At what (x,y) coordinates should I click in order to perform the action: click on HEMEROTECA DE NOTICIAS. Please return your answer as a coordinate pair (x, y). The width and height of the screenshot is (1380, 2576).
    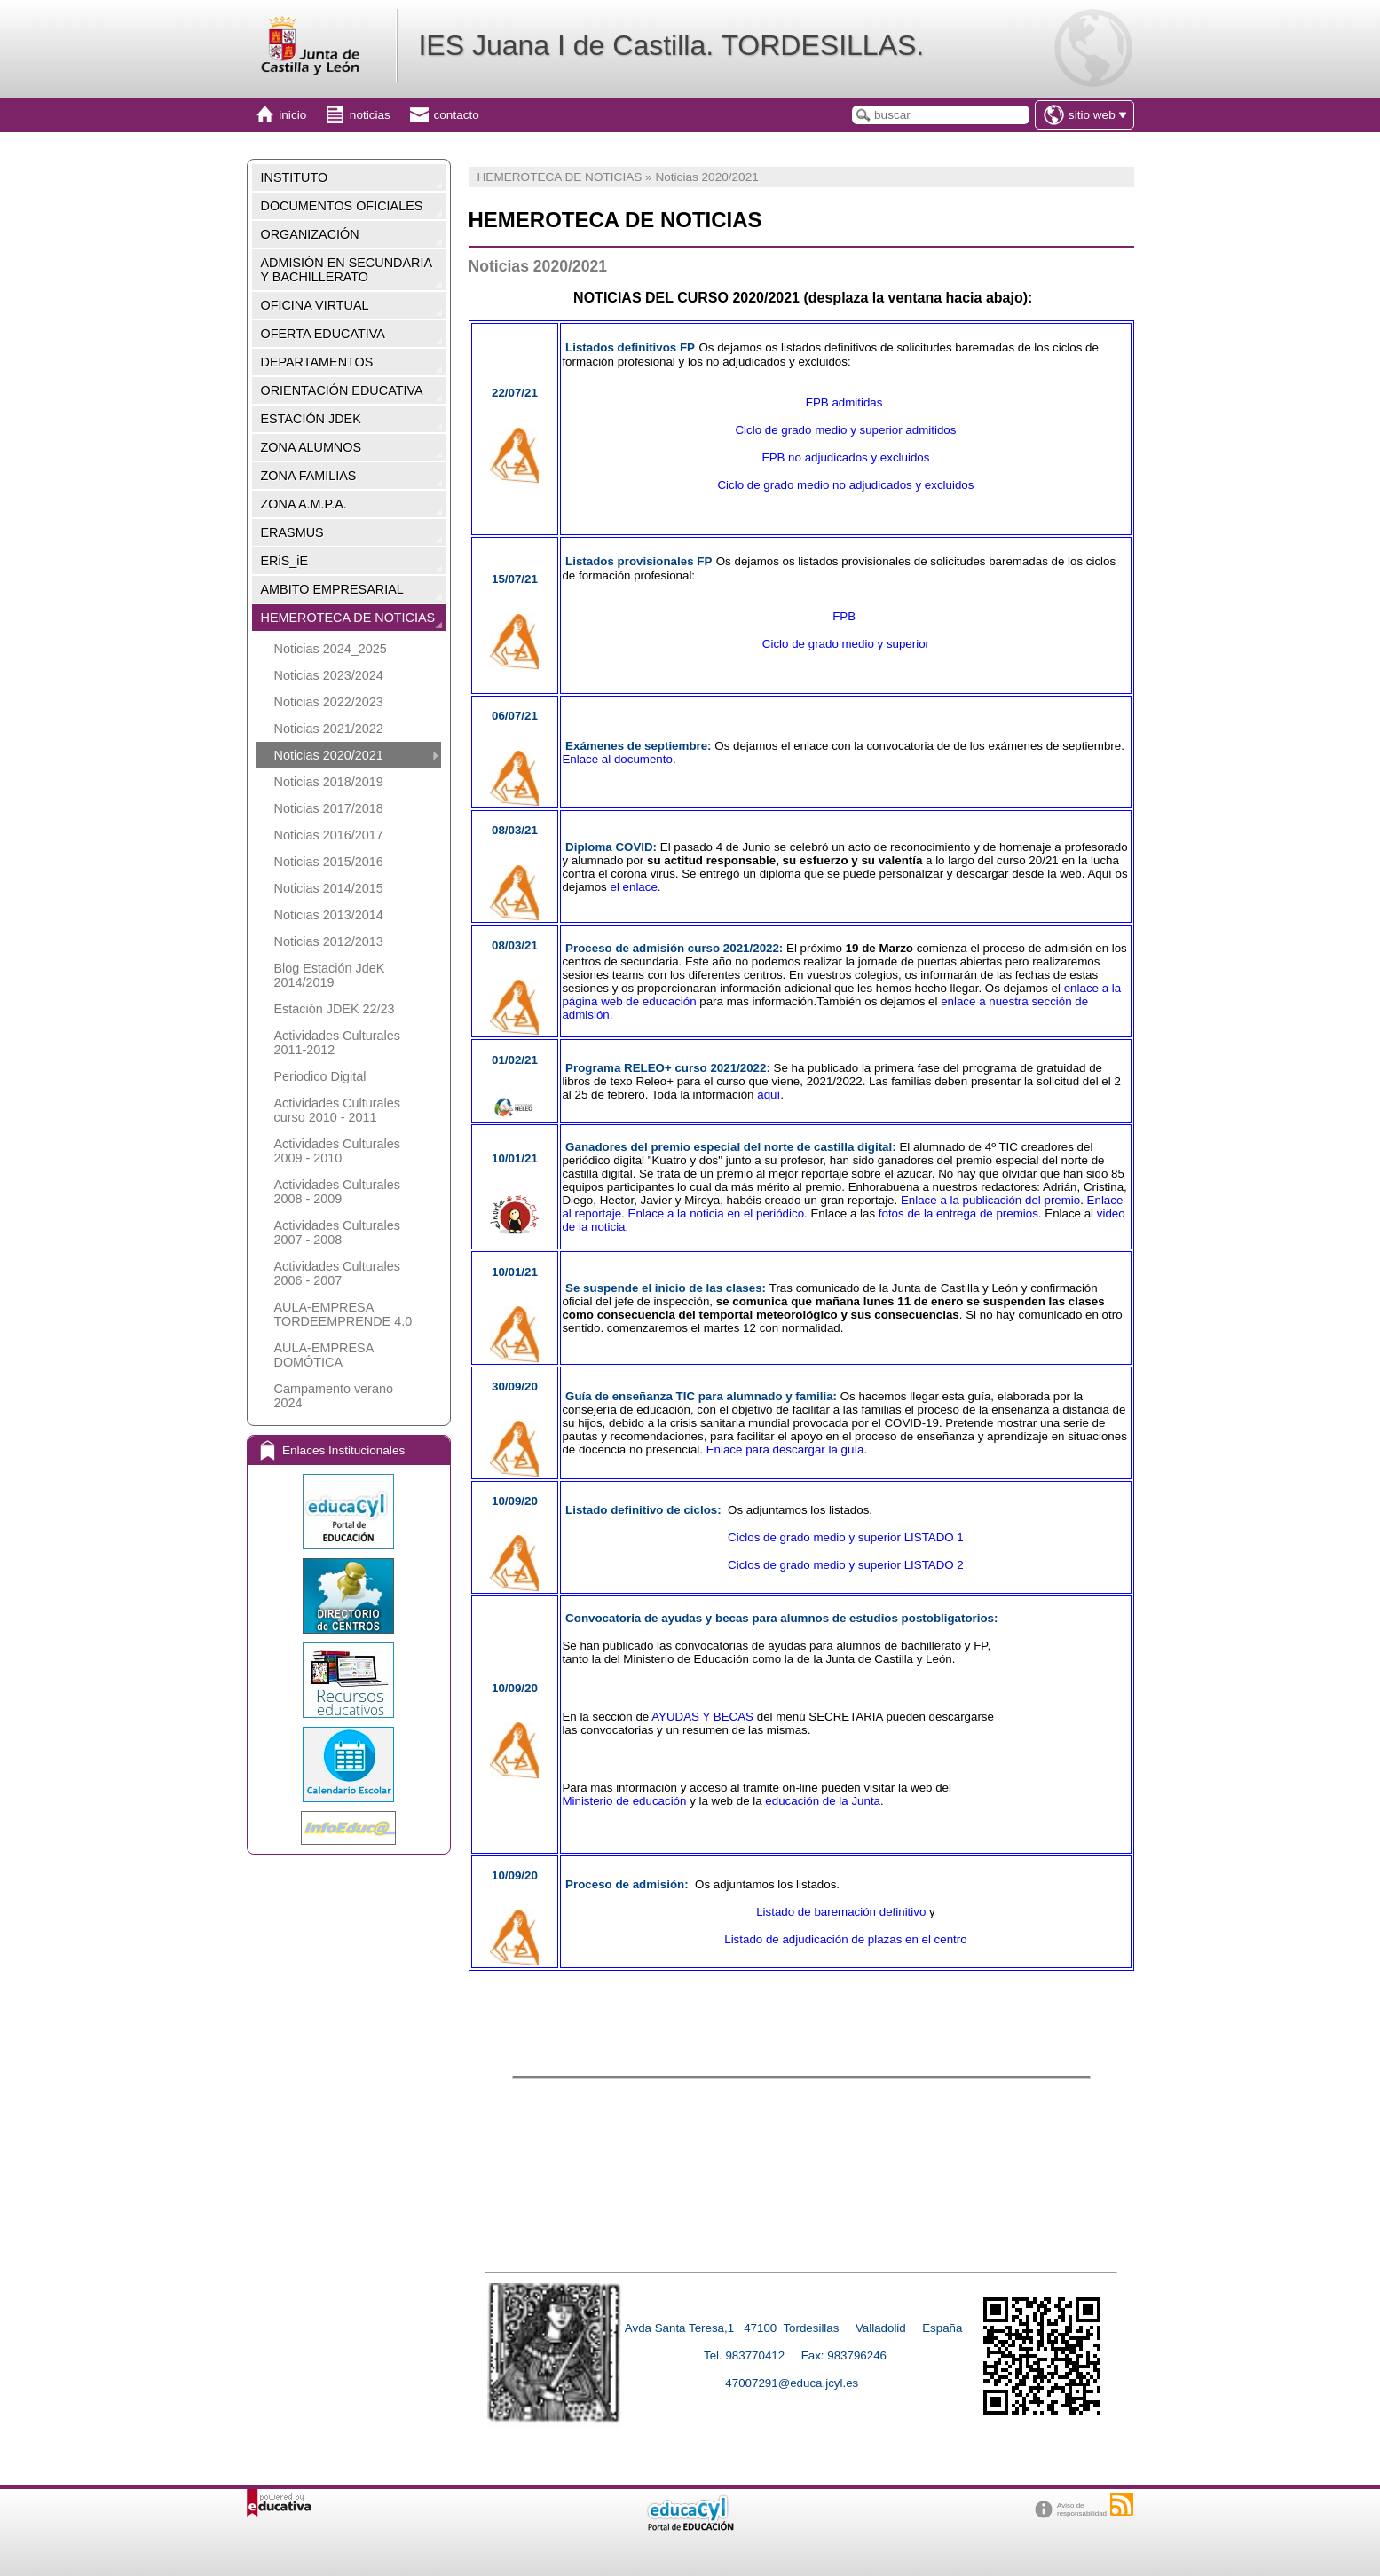
    Looking at the image, I should click on (348, 618).